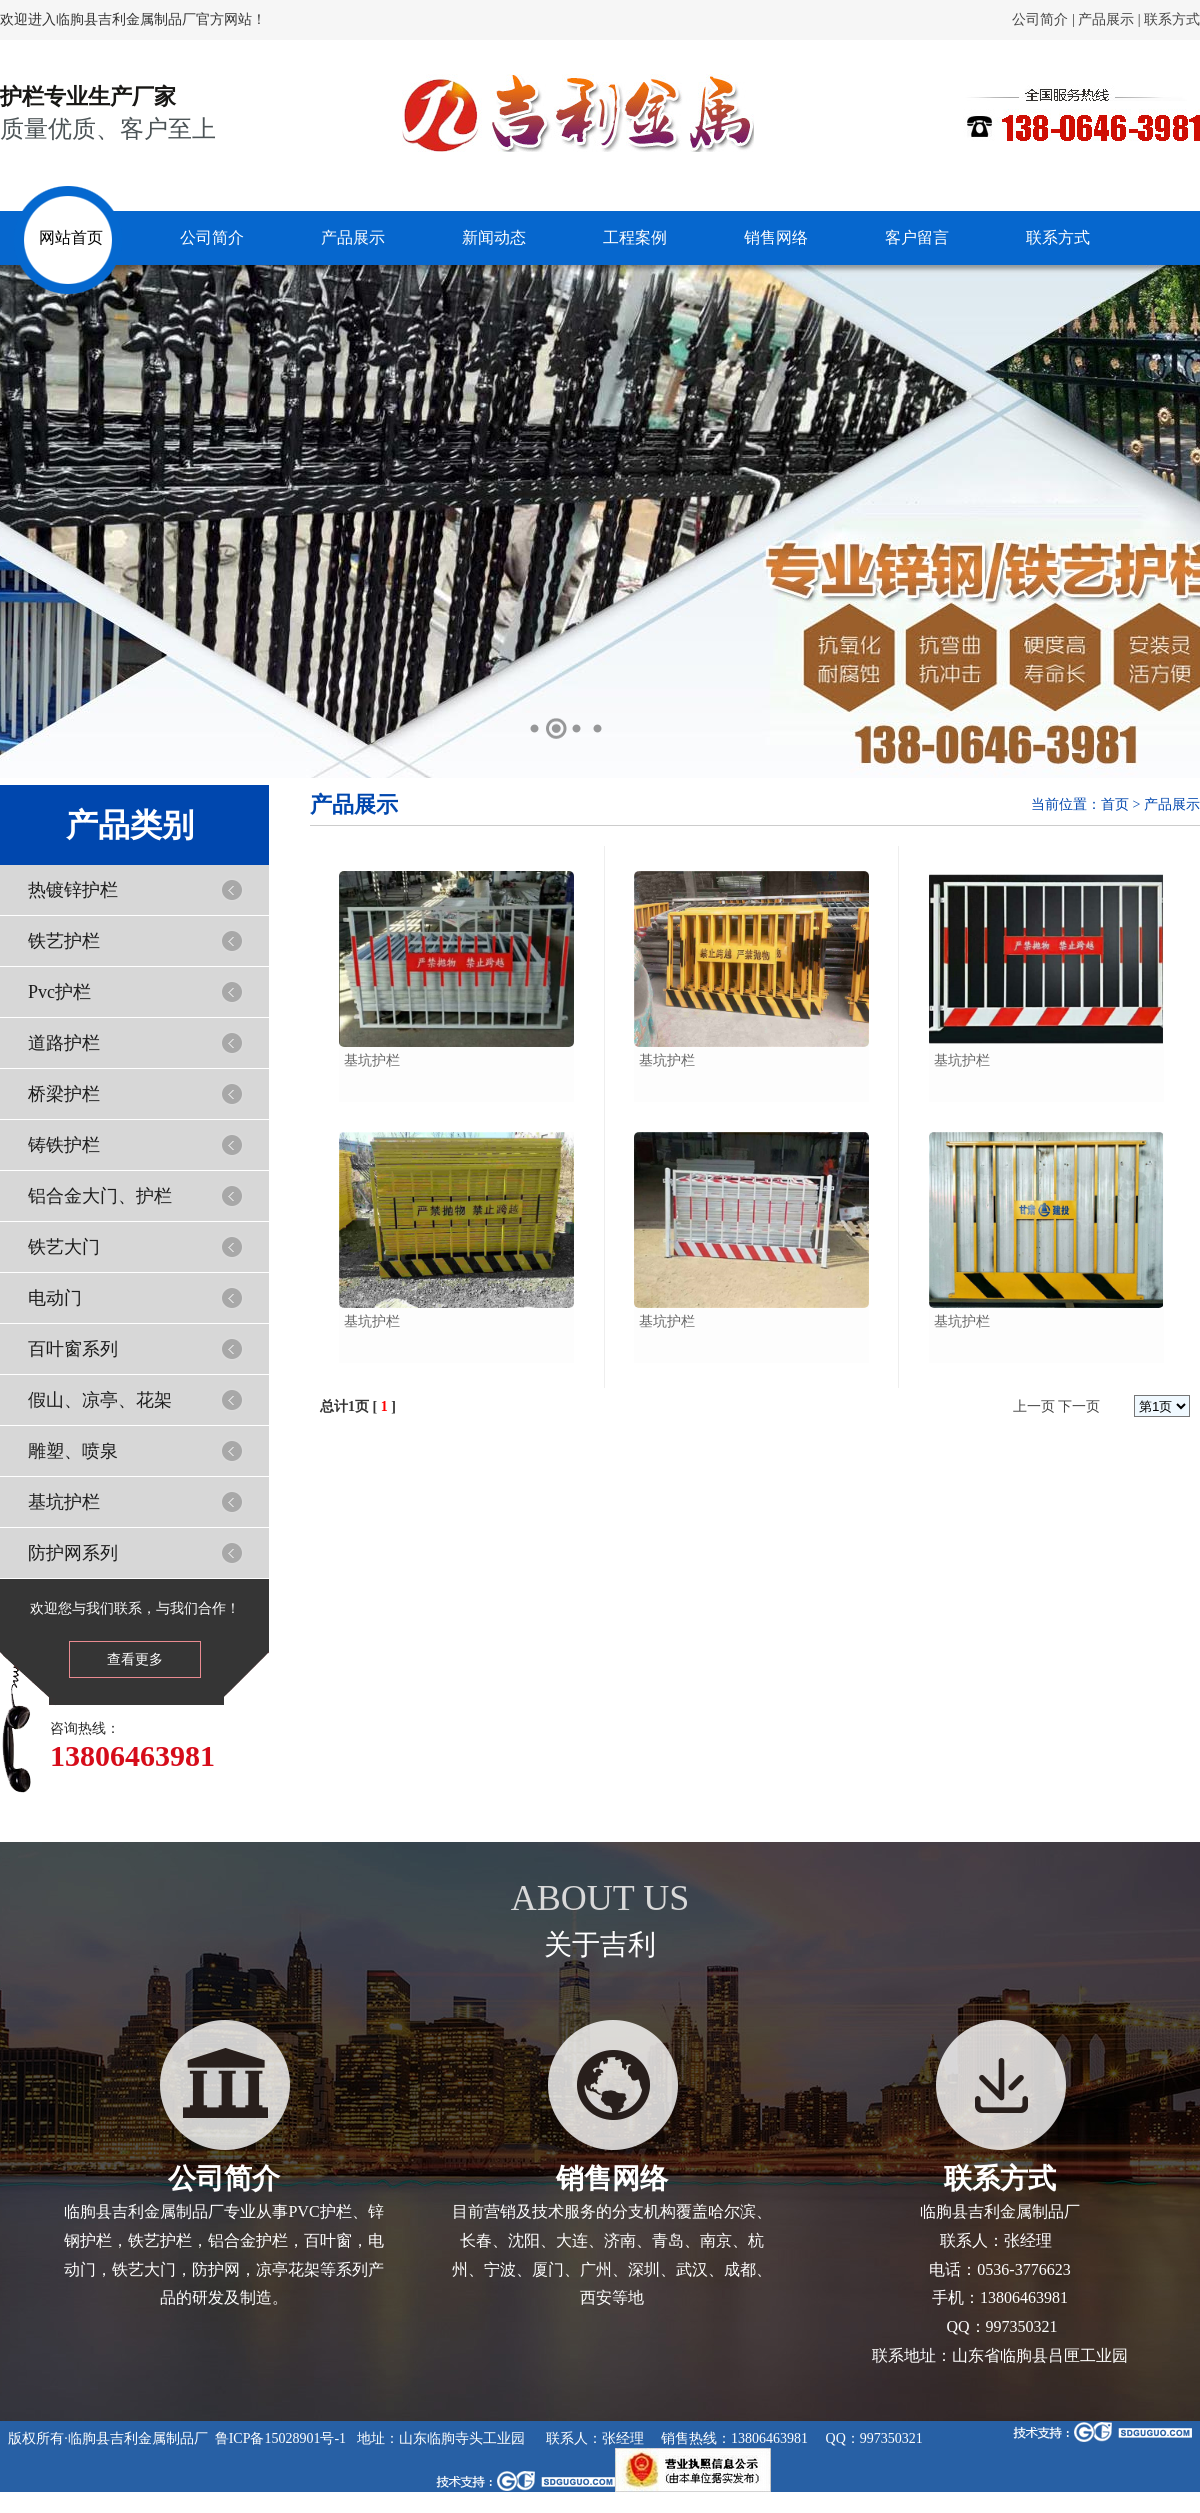 The width and height of the screenshot is (1200, 2513). What do you see at coordinates (1034, 1406) in the screenshot?
I see `上一页` at bounding box center [1034, 1406].